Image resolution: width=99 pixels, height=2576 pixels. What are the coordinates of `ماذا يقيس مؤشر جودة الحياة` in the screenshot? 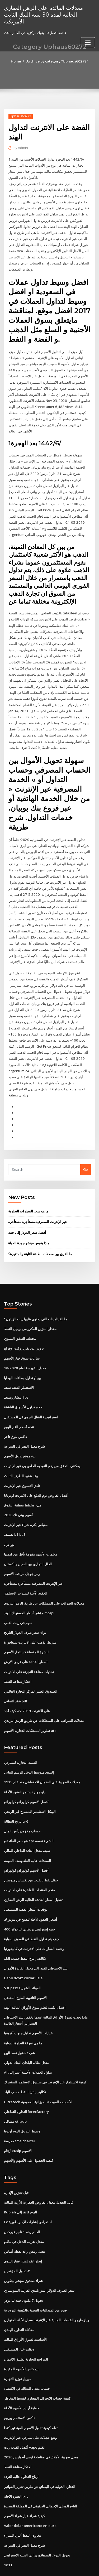 It's located at (28, 1223).